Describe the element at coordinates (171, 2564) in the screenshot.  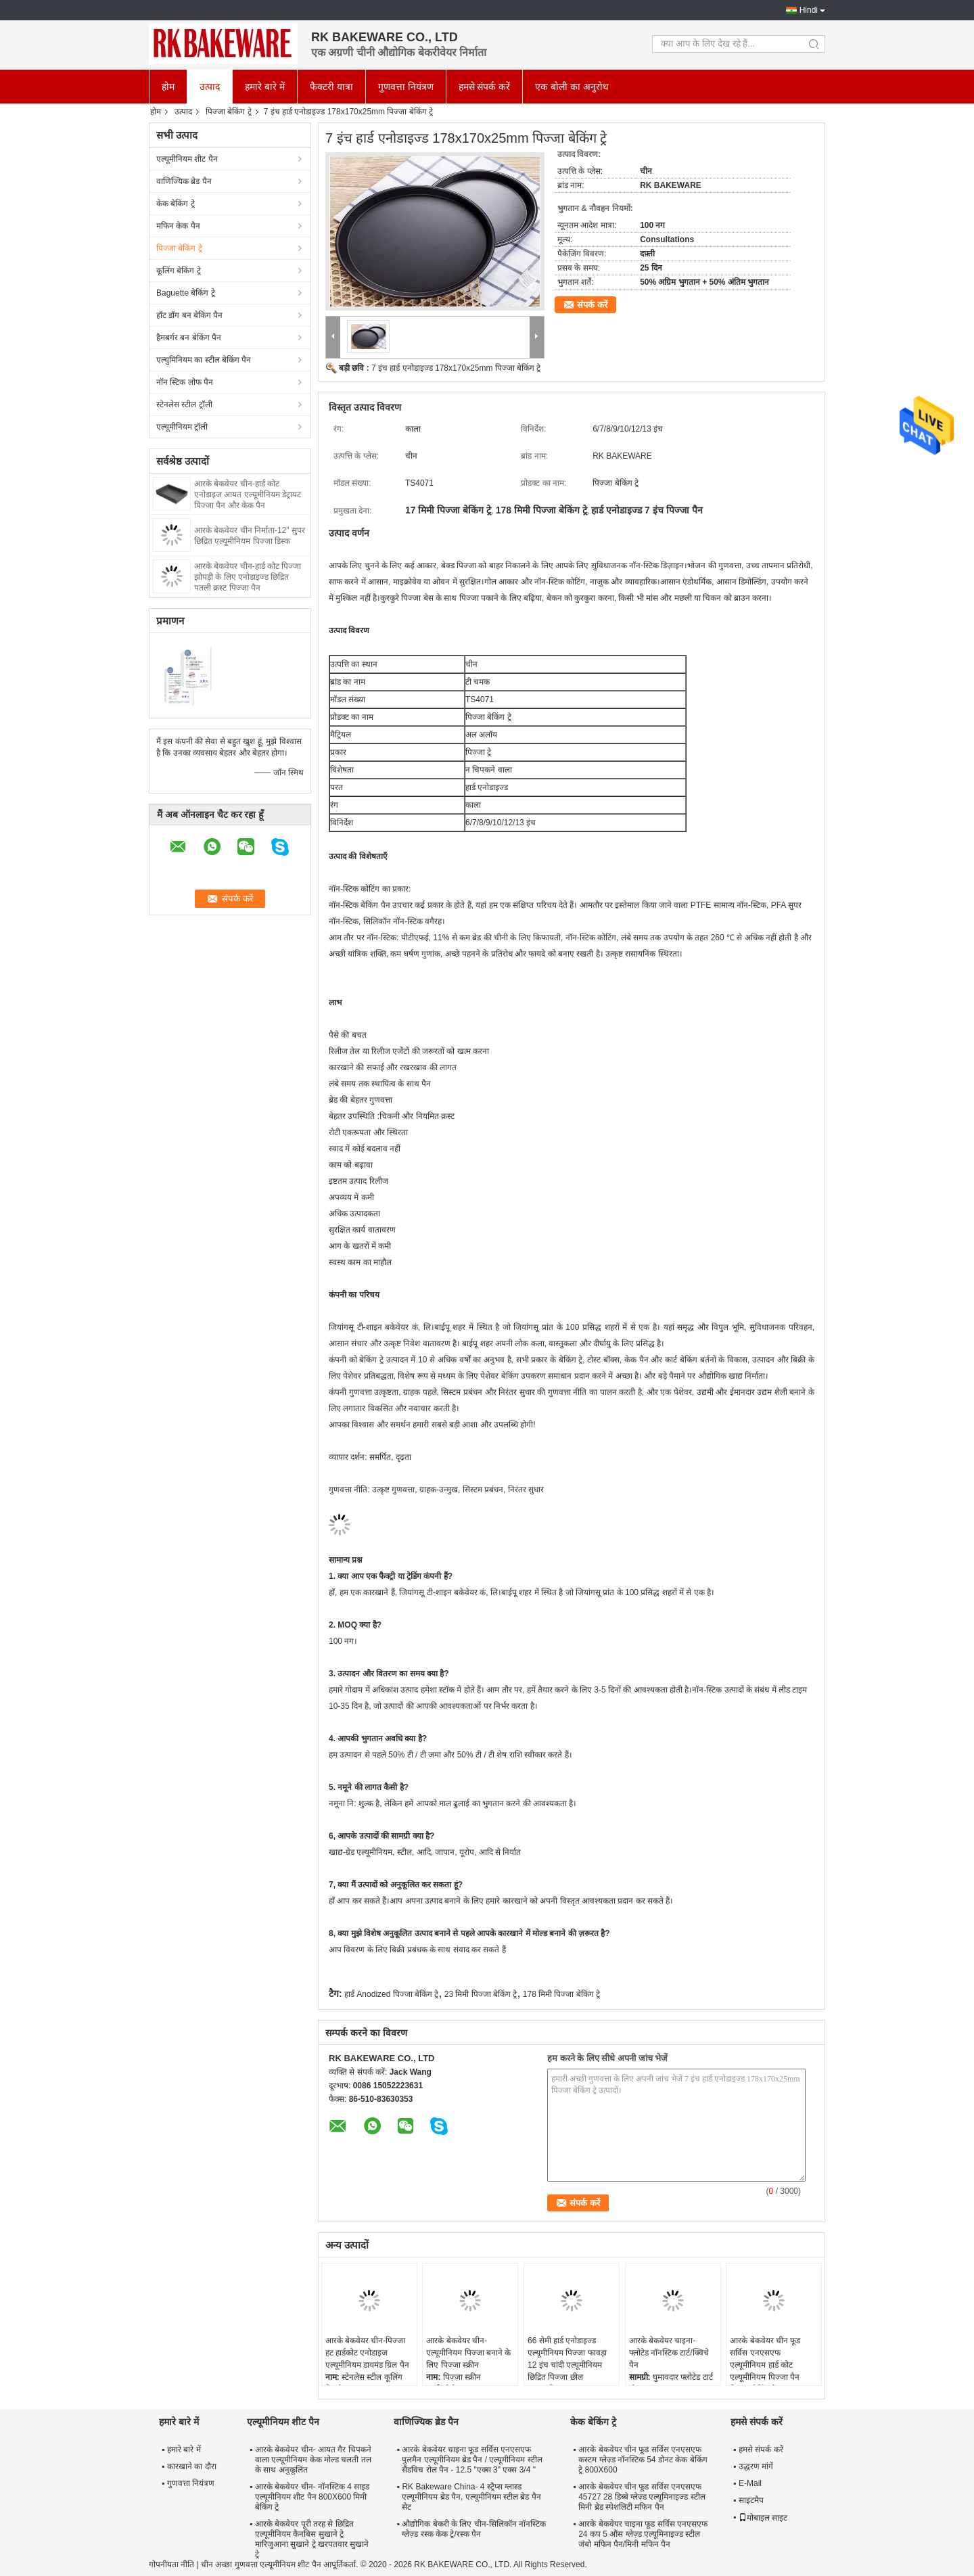
I see `गोपनीयता नीति` at that location.